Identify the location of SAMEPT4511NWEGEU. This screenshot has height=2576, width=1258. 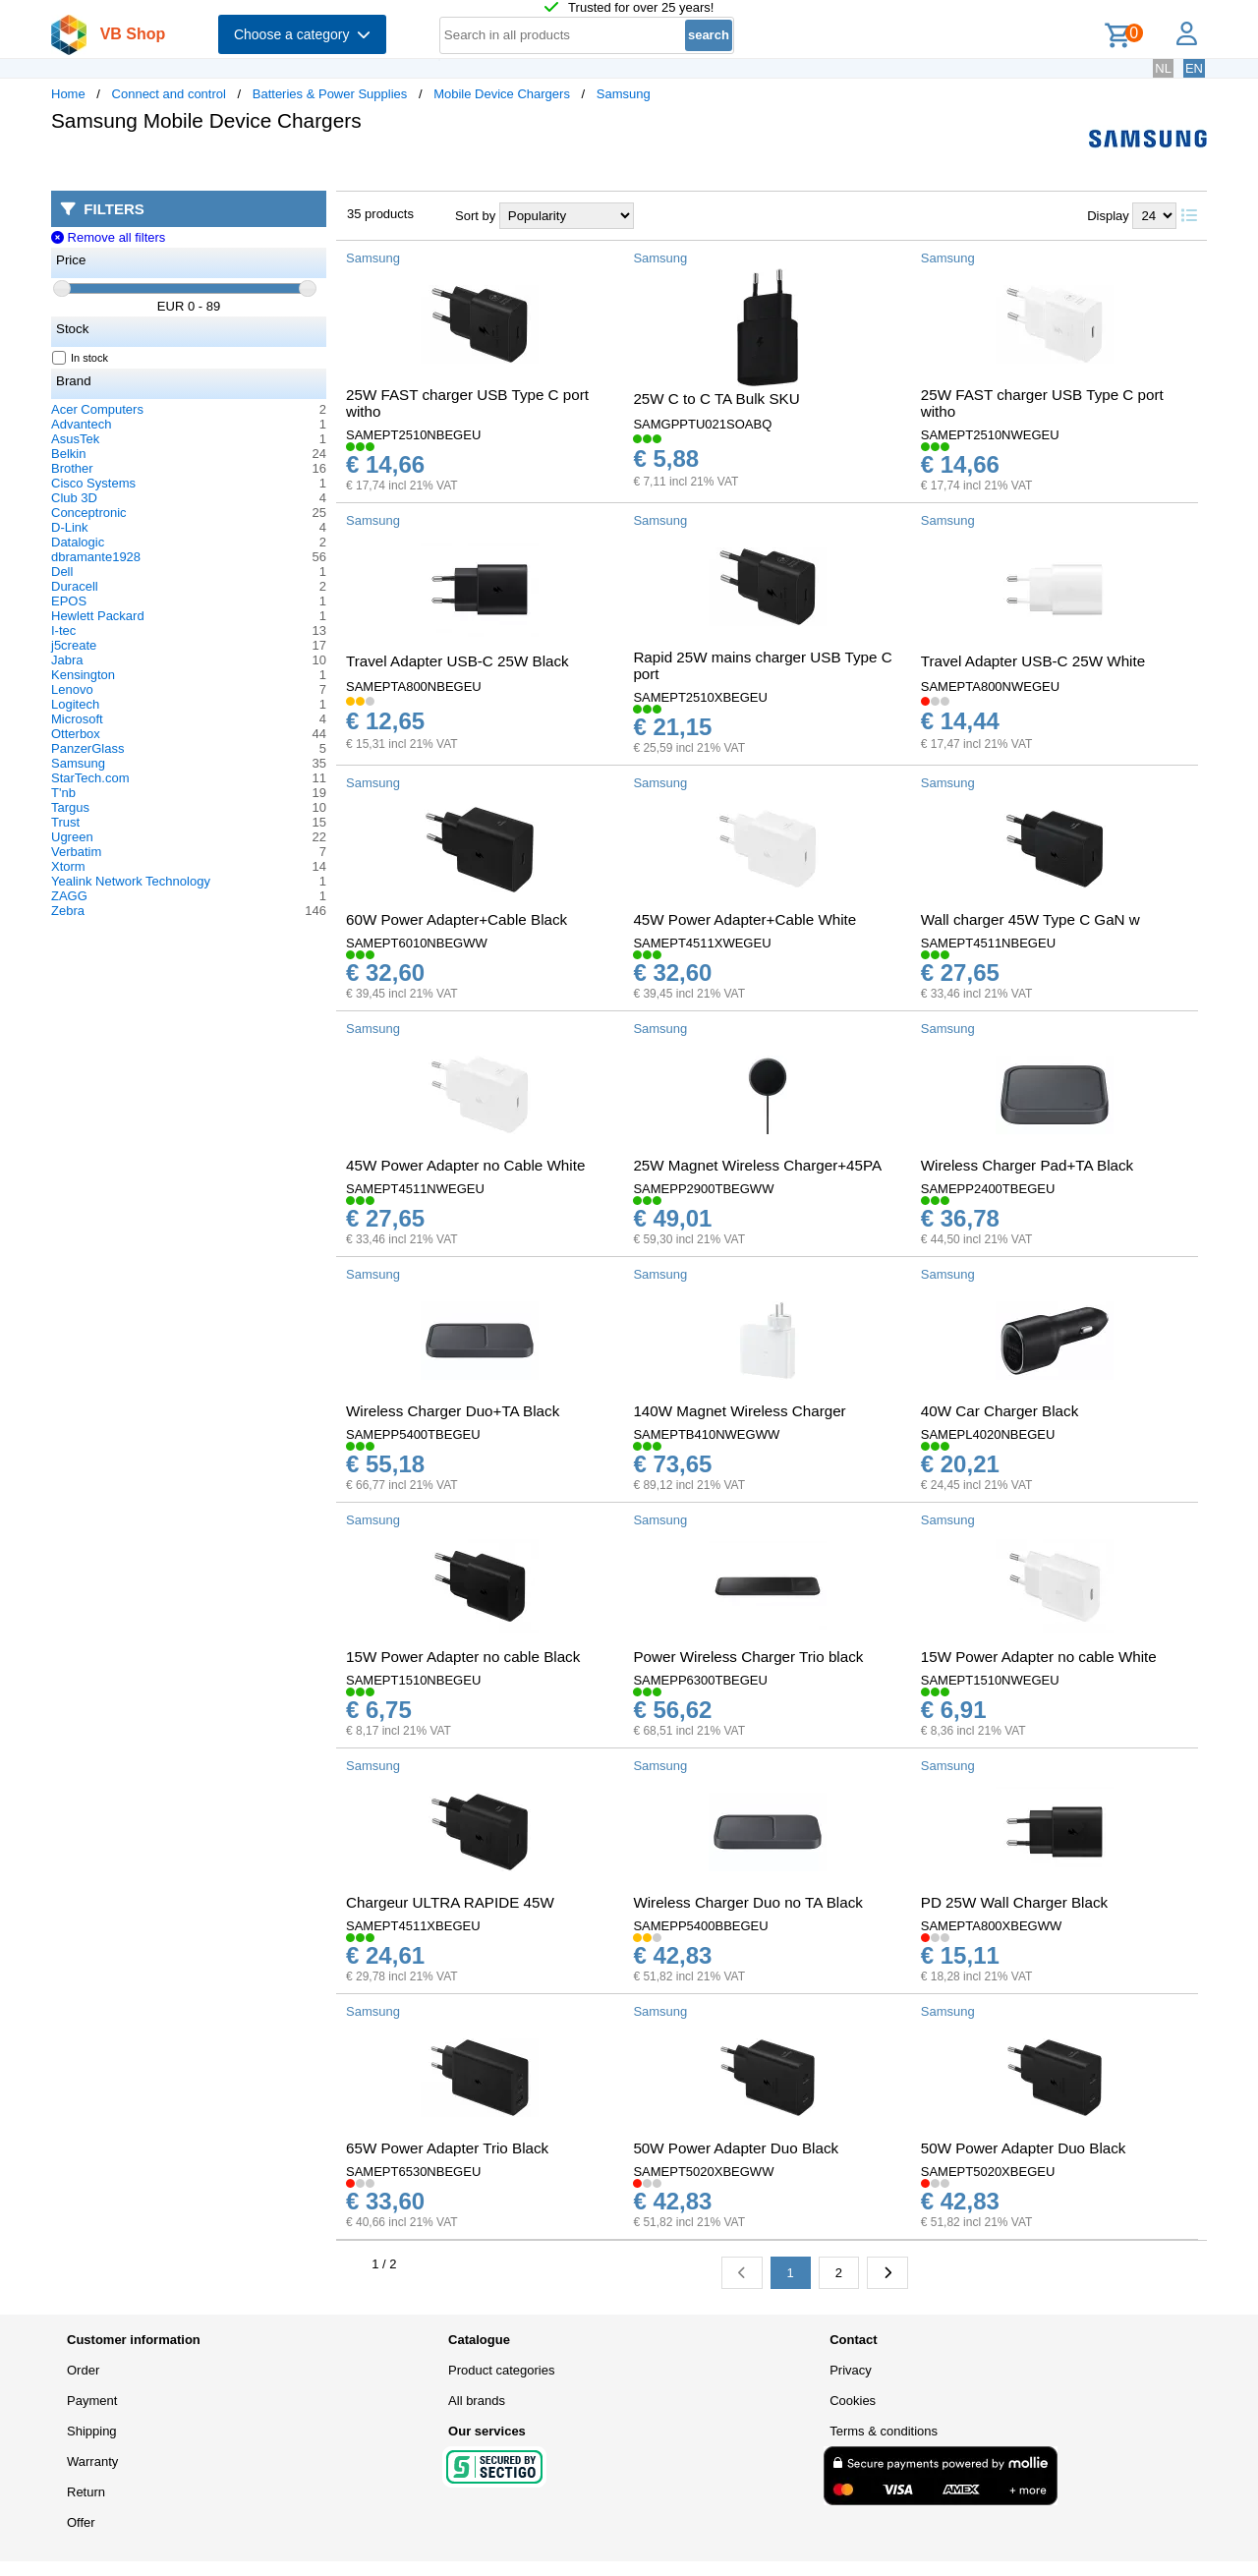
(415, 1188).